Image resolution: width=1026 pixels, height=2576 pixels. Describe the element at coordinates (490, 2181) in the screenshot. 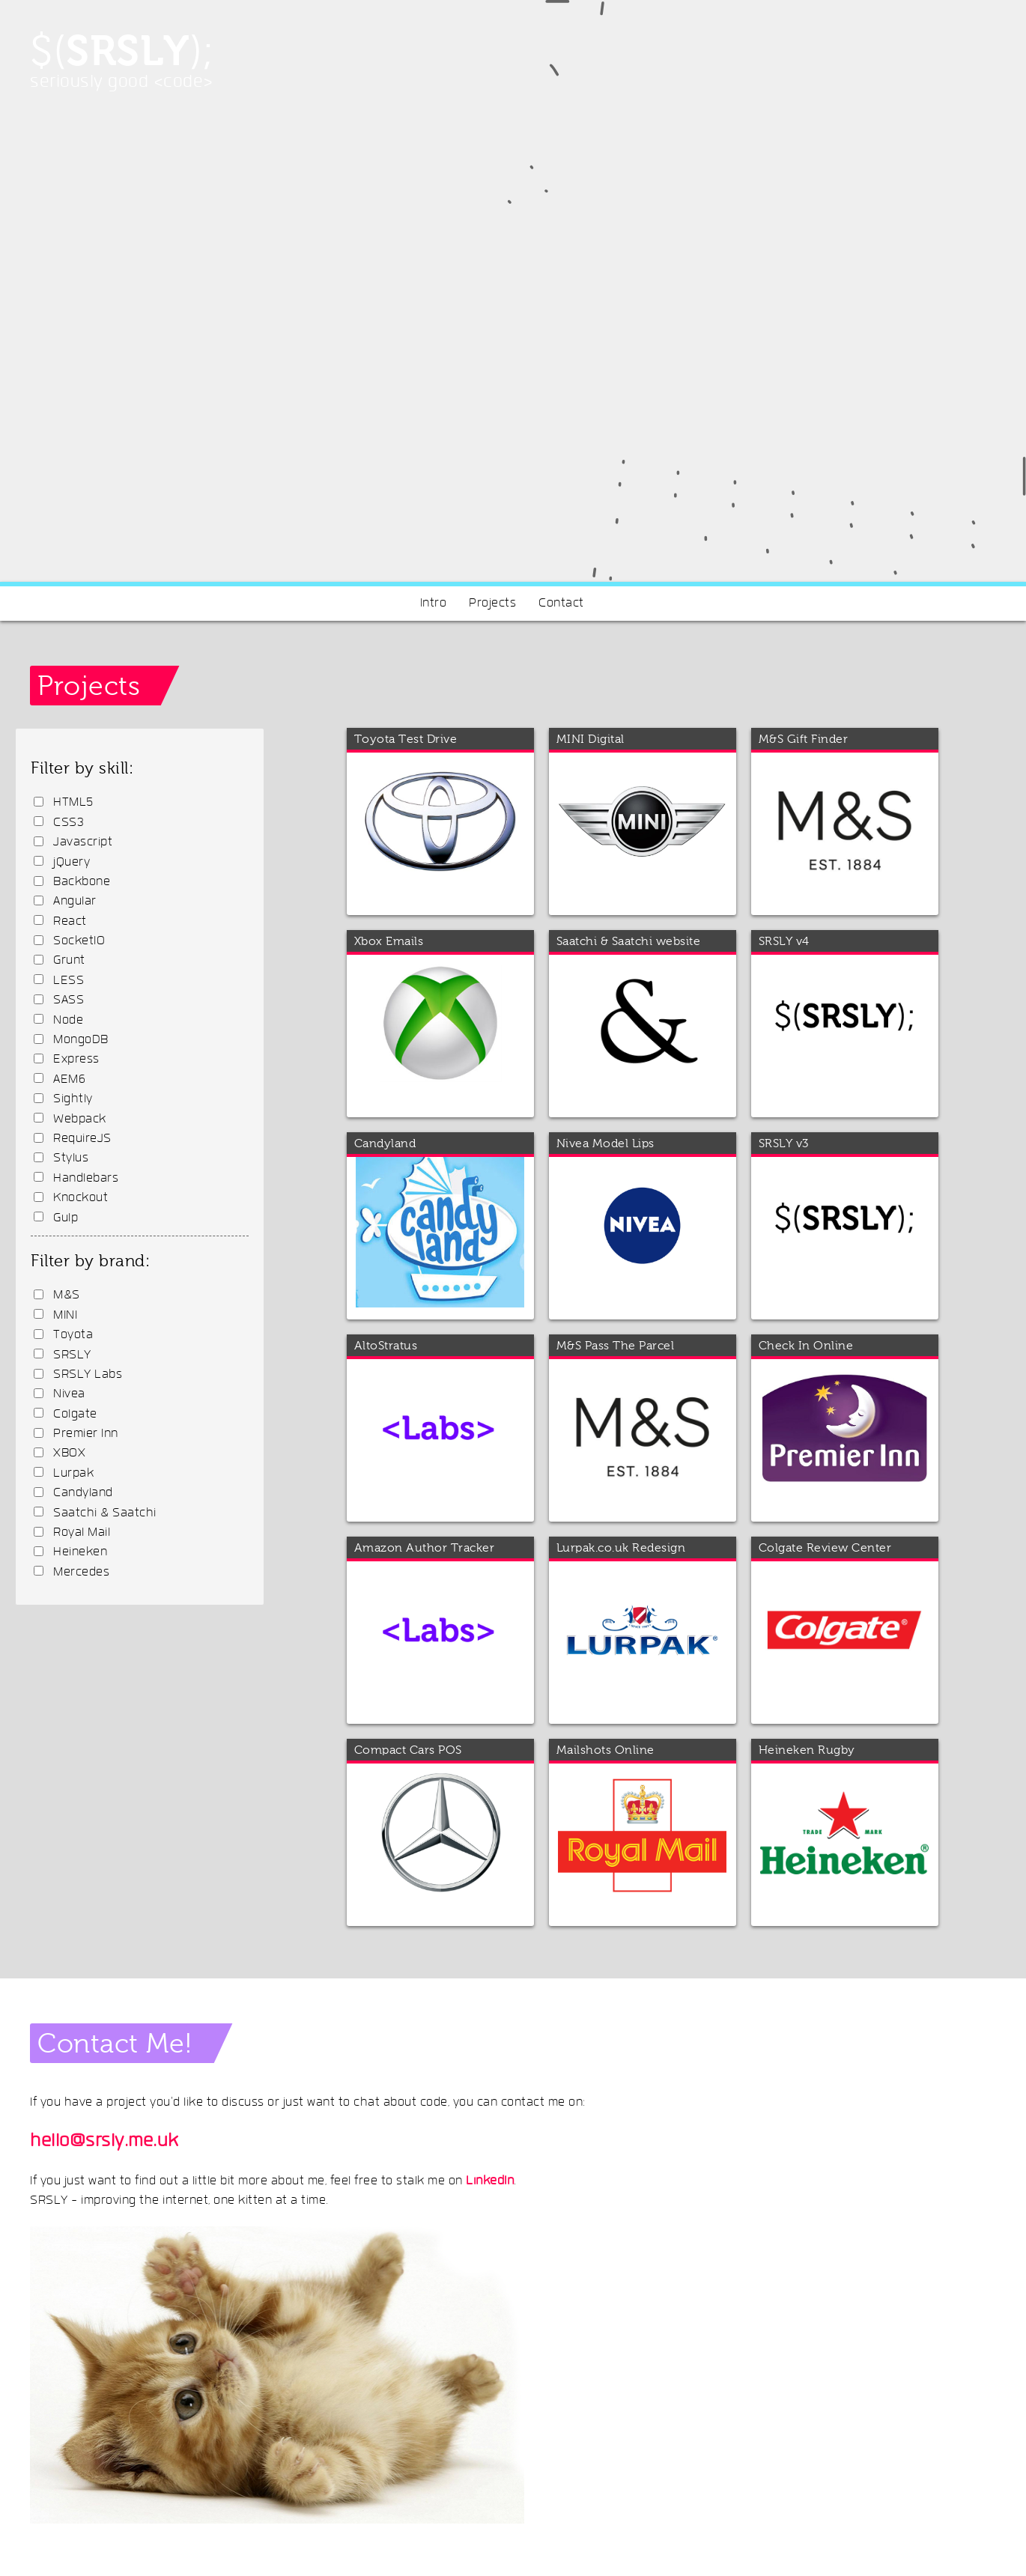

I see `LinkedIn` at that location.